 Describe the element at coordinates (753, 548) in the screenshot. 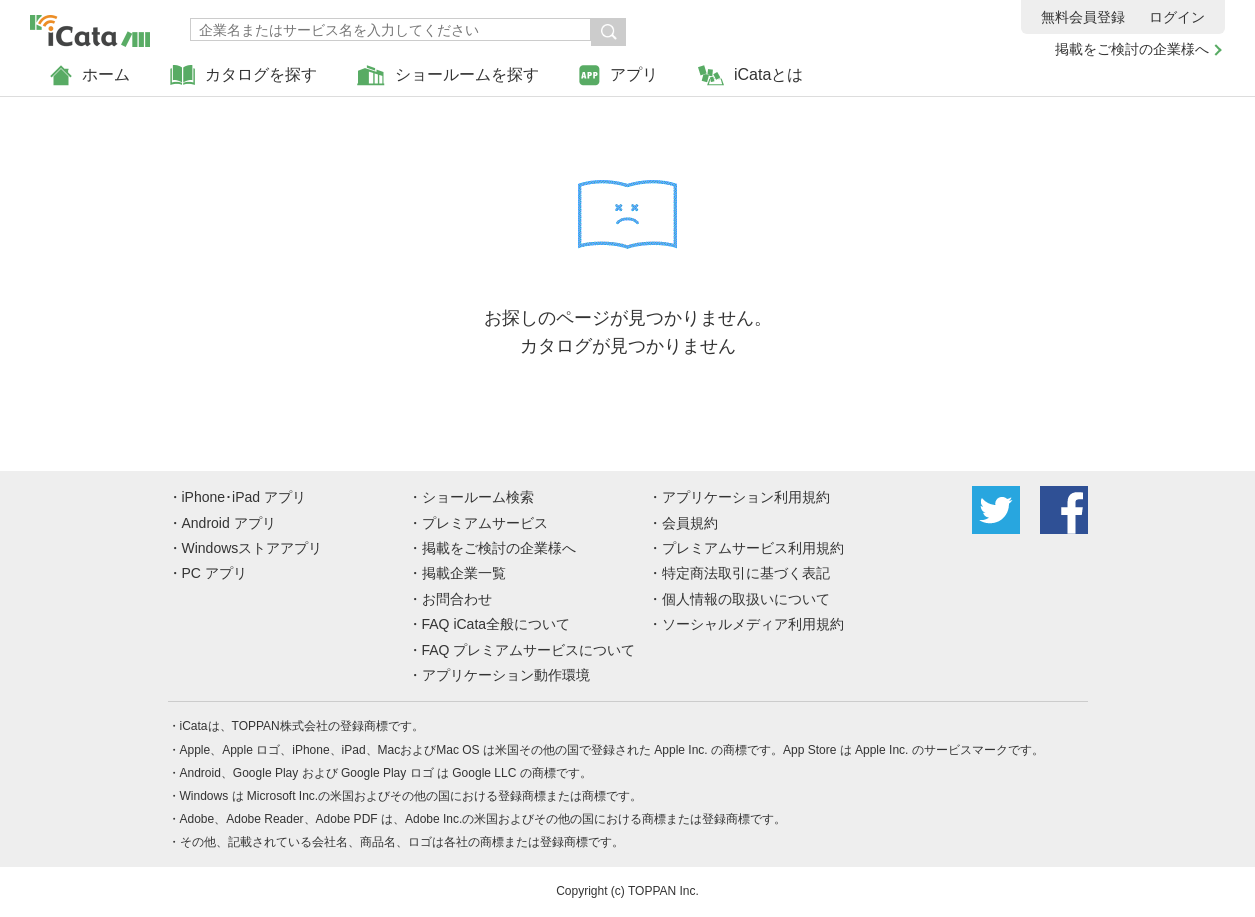

I see `プレミアムサービス利用規約` at that location.